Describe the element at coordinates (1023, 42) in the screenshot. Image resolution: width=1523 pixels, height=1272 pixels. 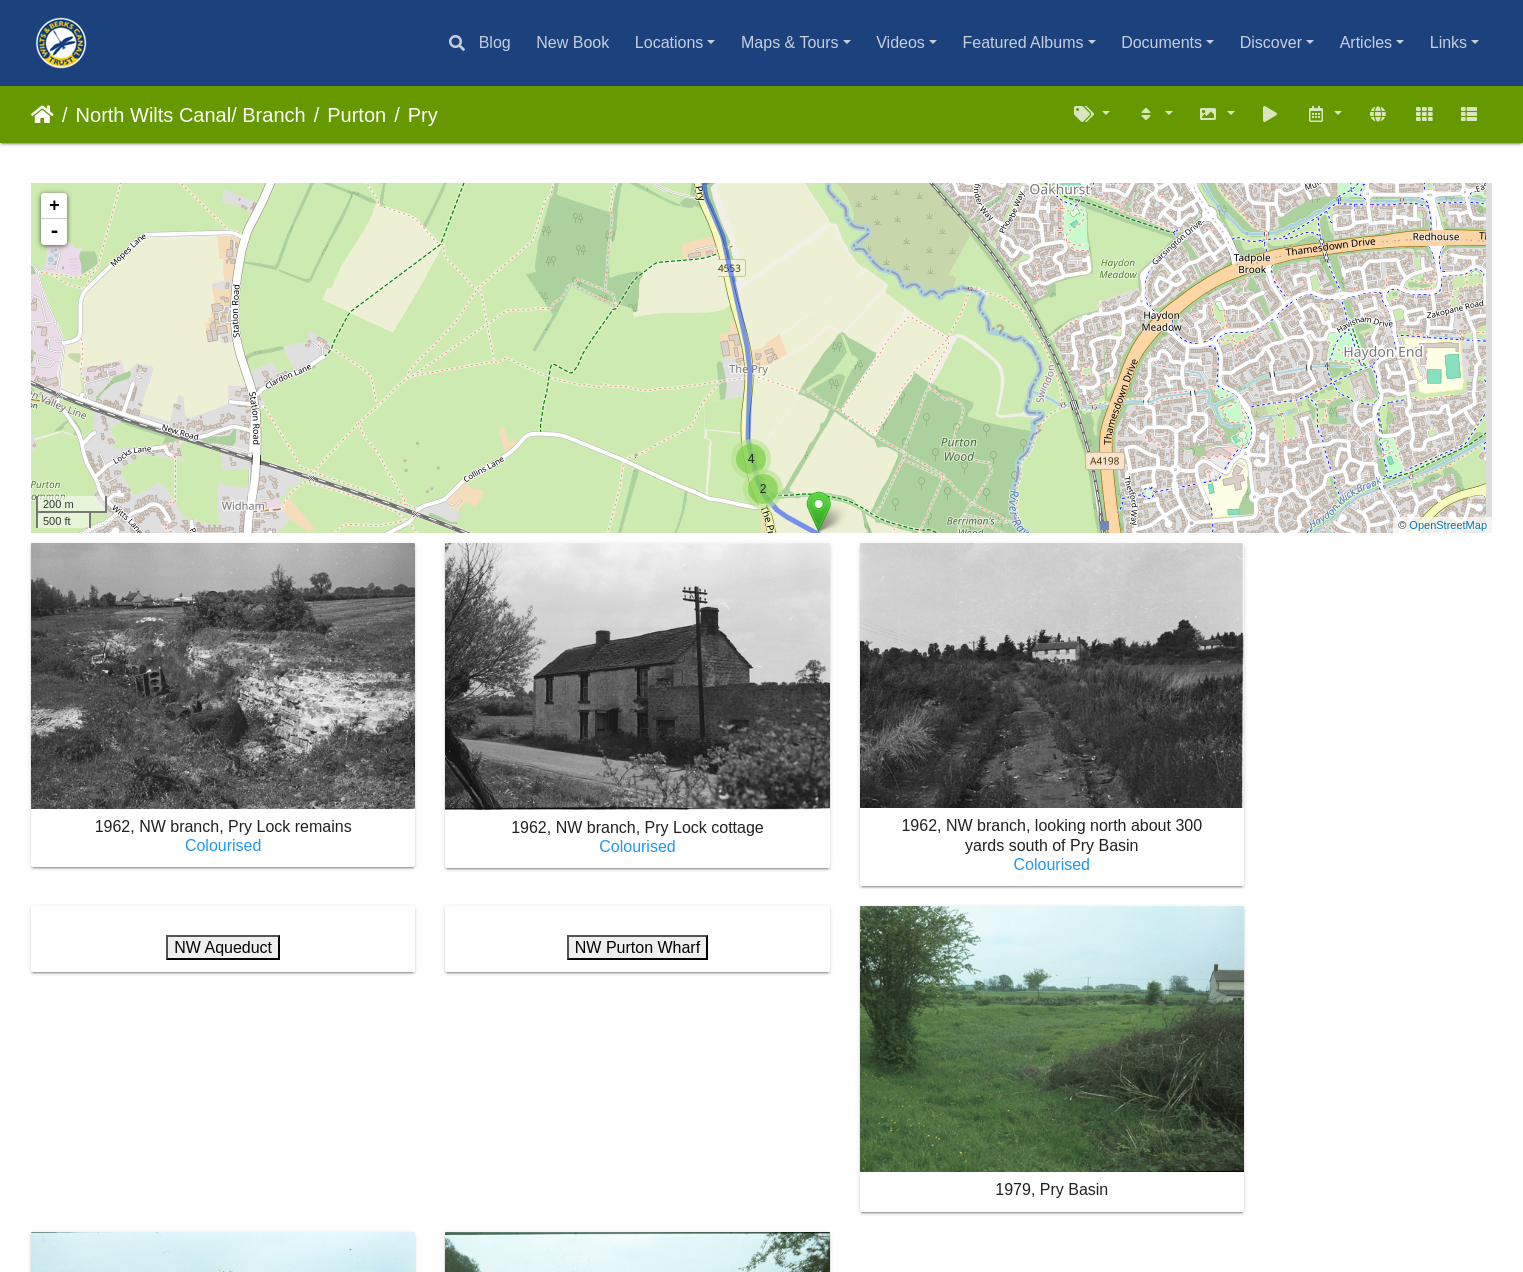
I see `Featured Albums` at that location.